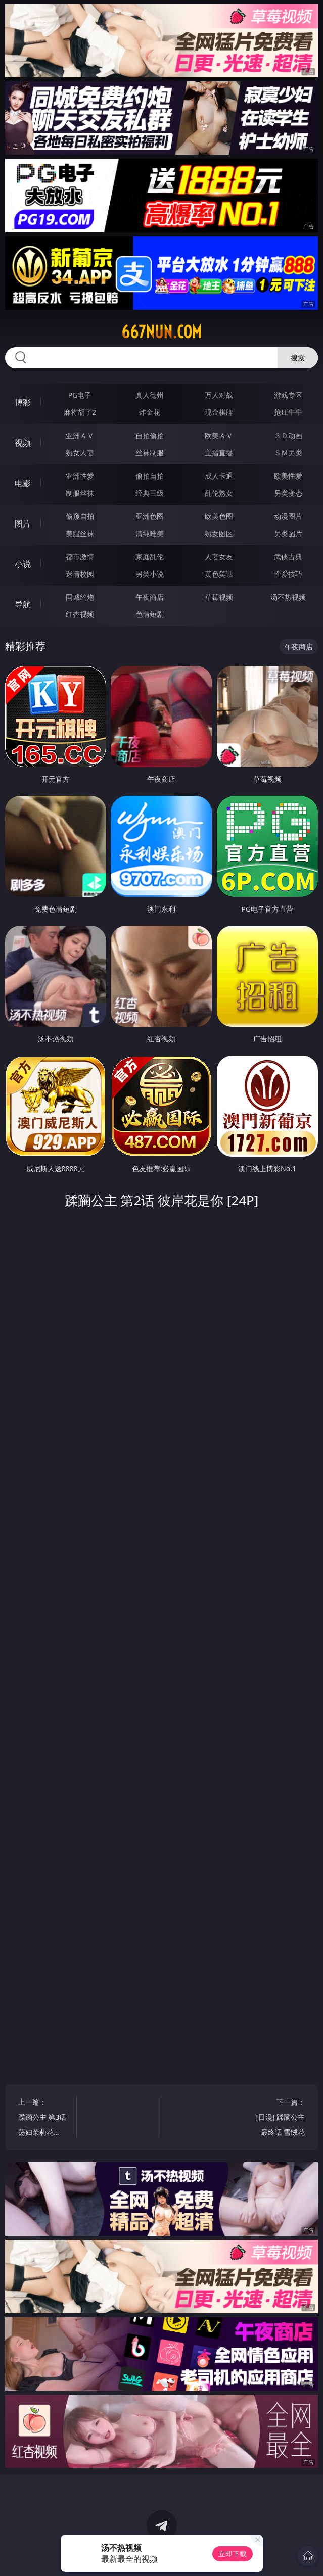 This screenshot has width=323, height=2576. Describe the element at coordinates (23, 442) in the screenshot. I see `视频` at that location.